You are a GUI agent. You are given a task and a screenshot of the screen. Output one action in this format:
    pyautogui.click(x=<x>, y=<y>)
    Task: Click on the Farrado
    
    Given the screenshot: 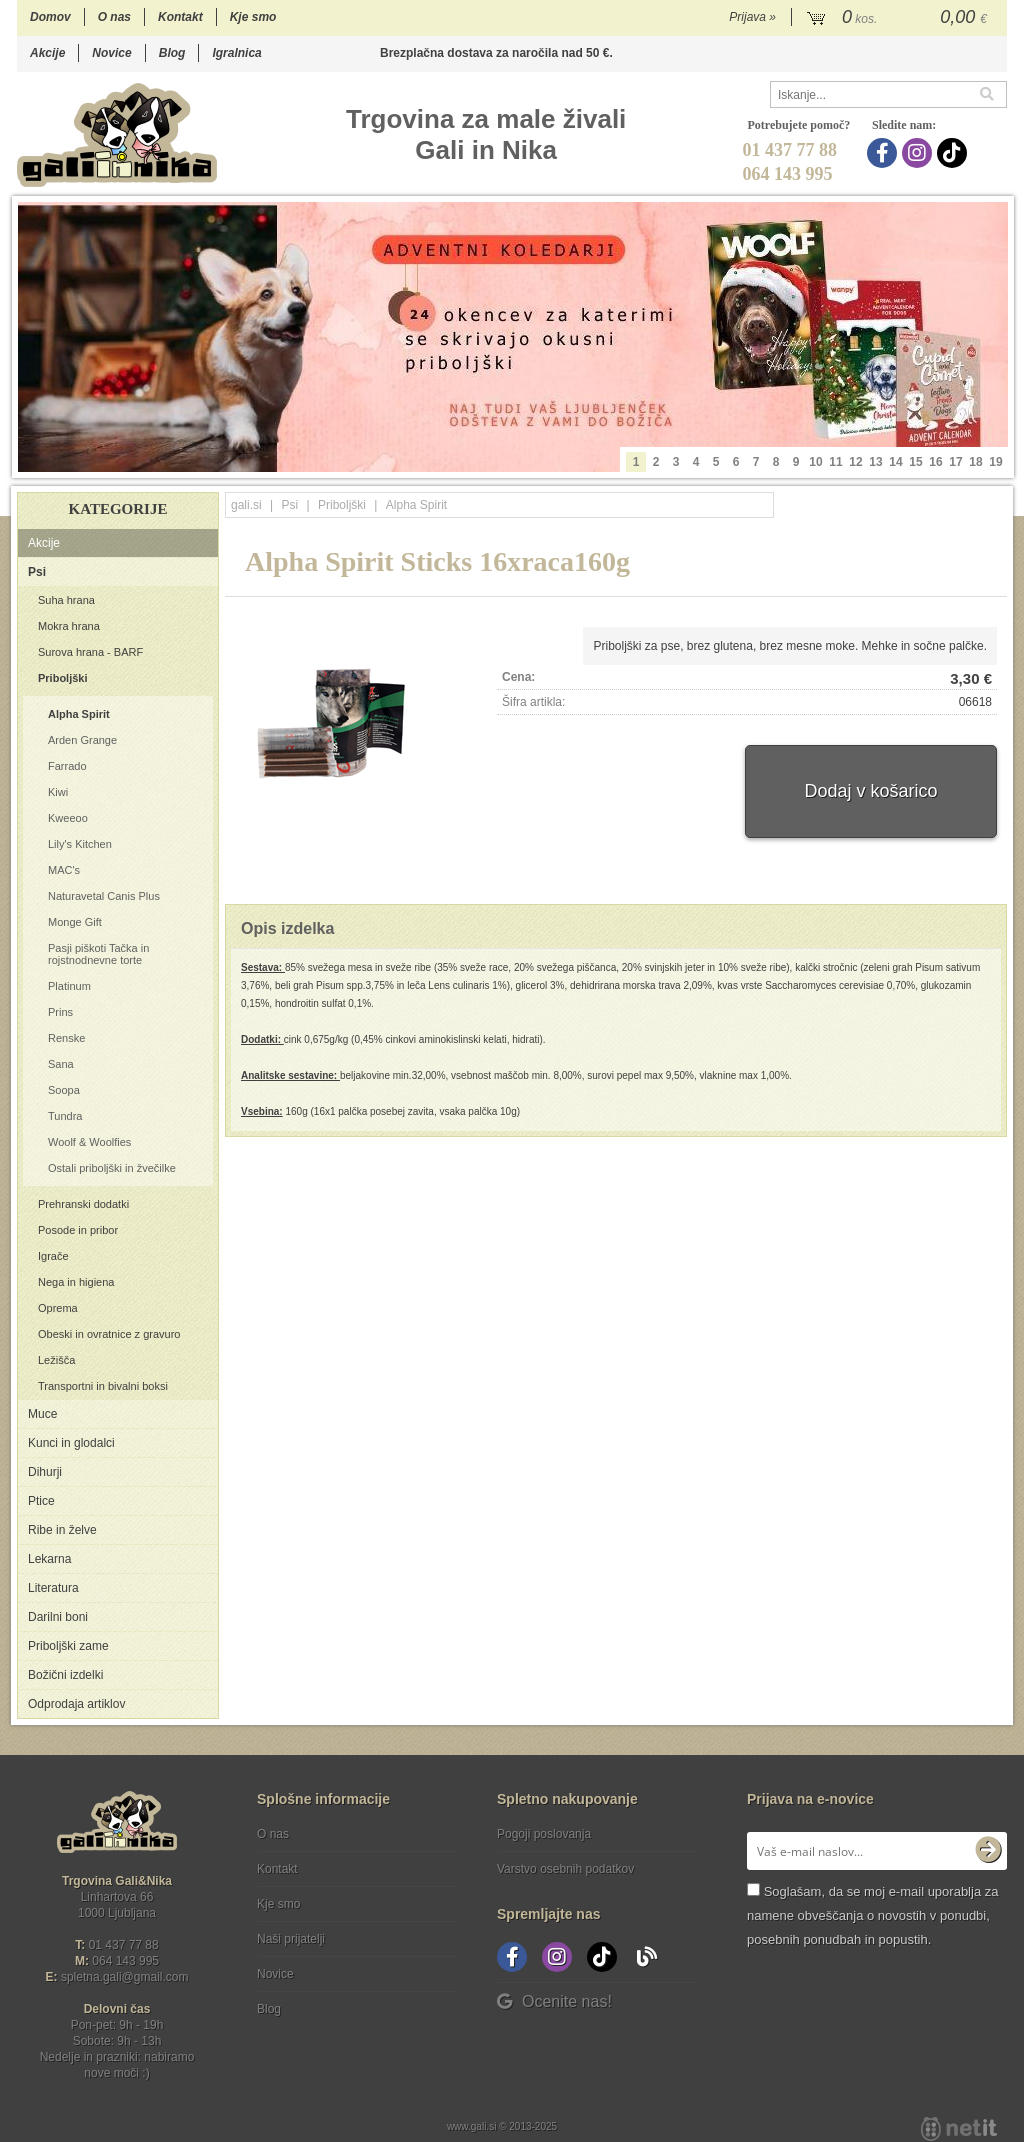 What is the action you would take?
    pyautogui.click(x=67, y=766)
    